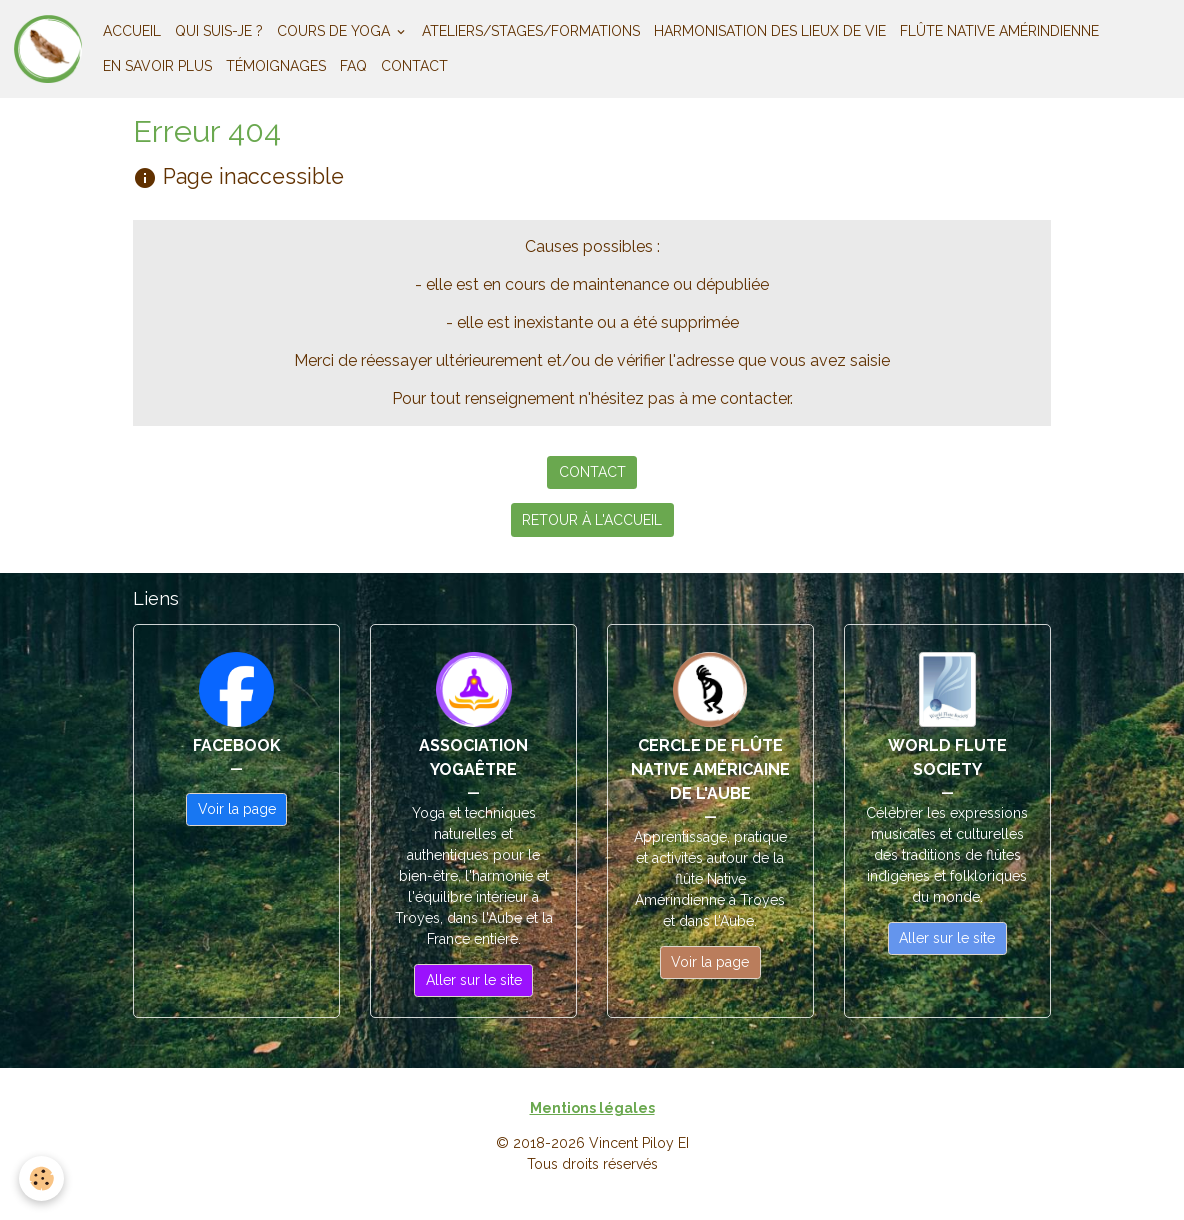 This screenshot has height=1220, width=1184. What do you see at coordinates (592, 520) in the screenshot?
I see `RETOUR À L'ACCUEIL` at bounding box center [592, 520].